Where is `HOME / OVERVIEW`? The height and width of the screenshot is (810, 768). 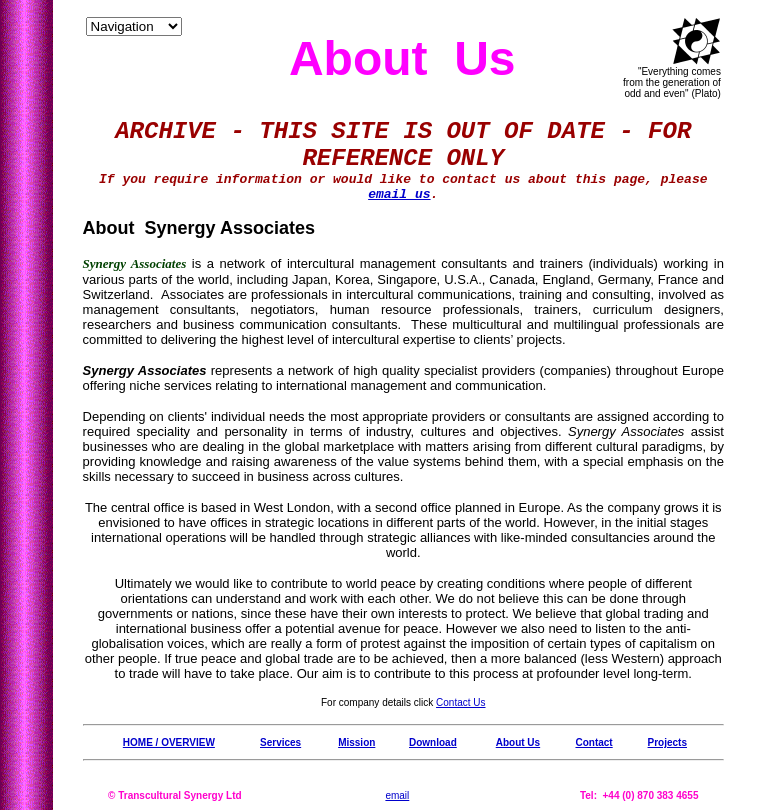 HOME / OVERVIEW is located at coordinates (169, 742).